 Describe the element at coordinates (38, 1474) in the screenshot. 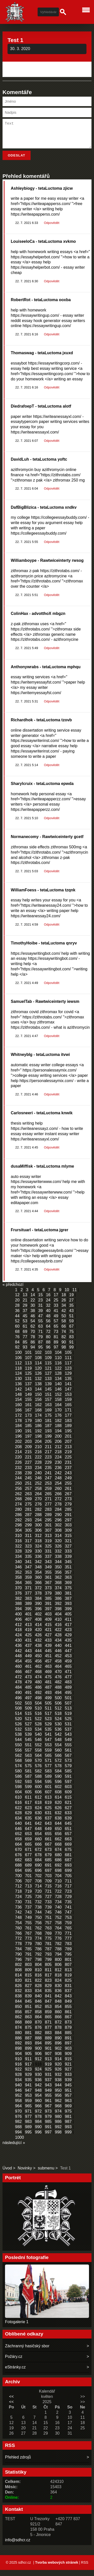

I see `234` at that location.